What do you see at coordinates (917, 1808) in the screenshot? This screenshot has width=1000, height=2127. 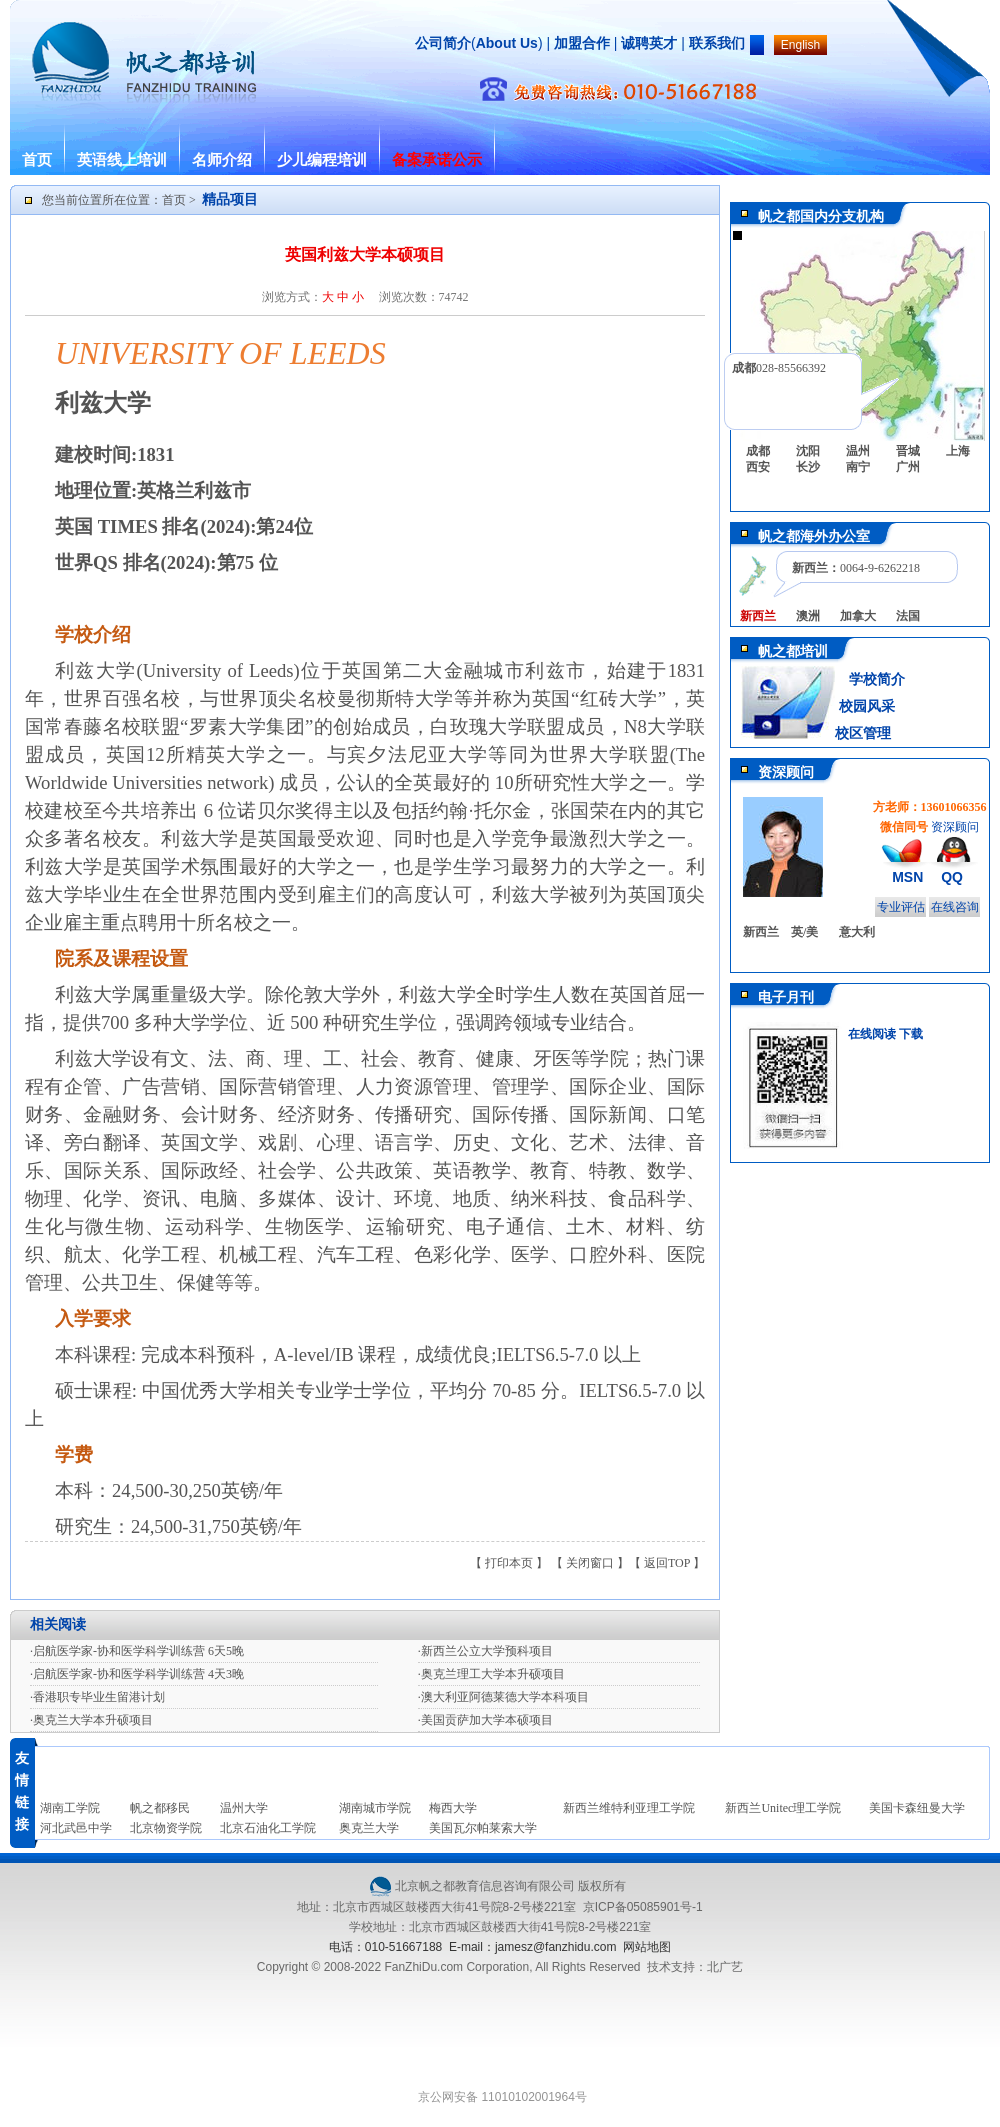 I see `美国卡森纽曼大学` at bounding box center [917, 1808].